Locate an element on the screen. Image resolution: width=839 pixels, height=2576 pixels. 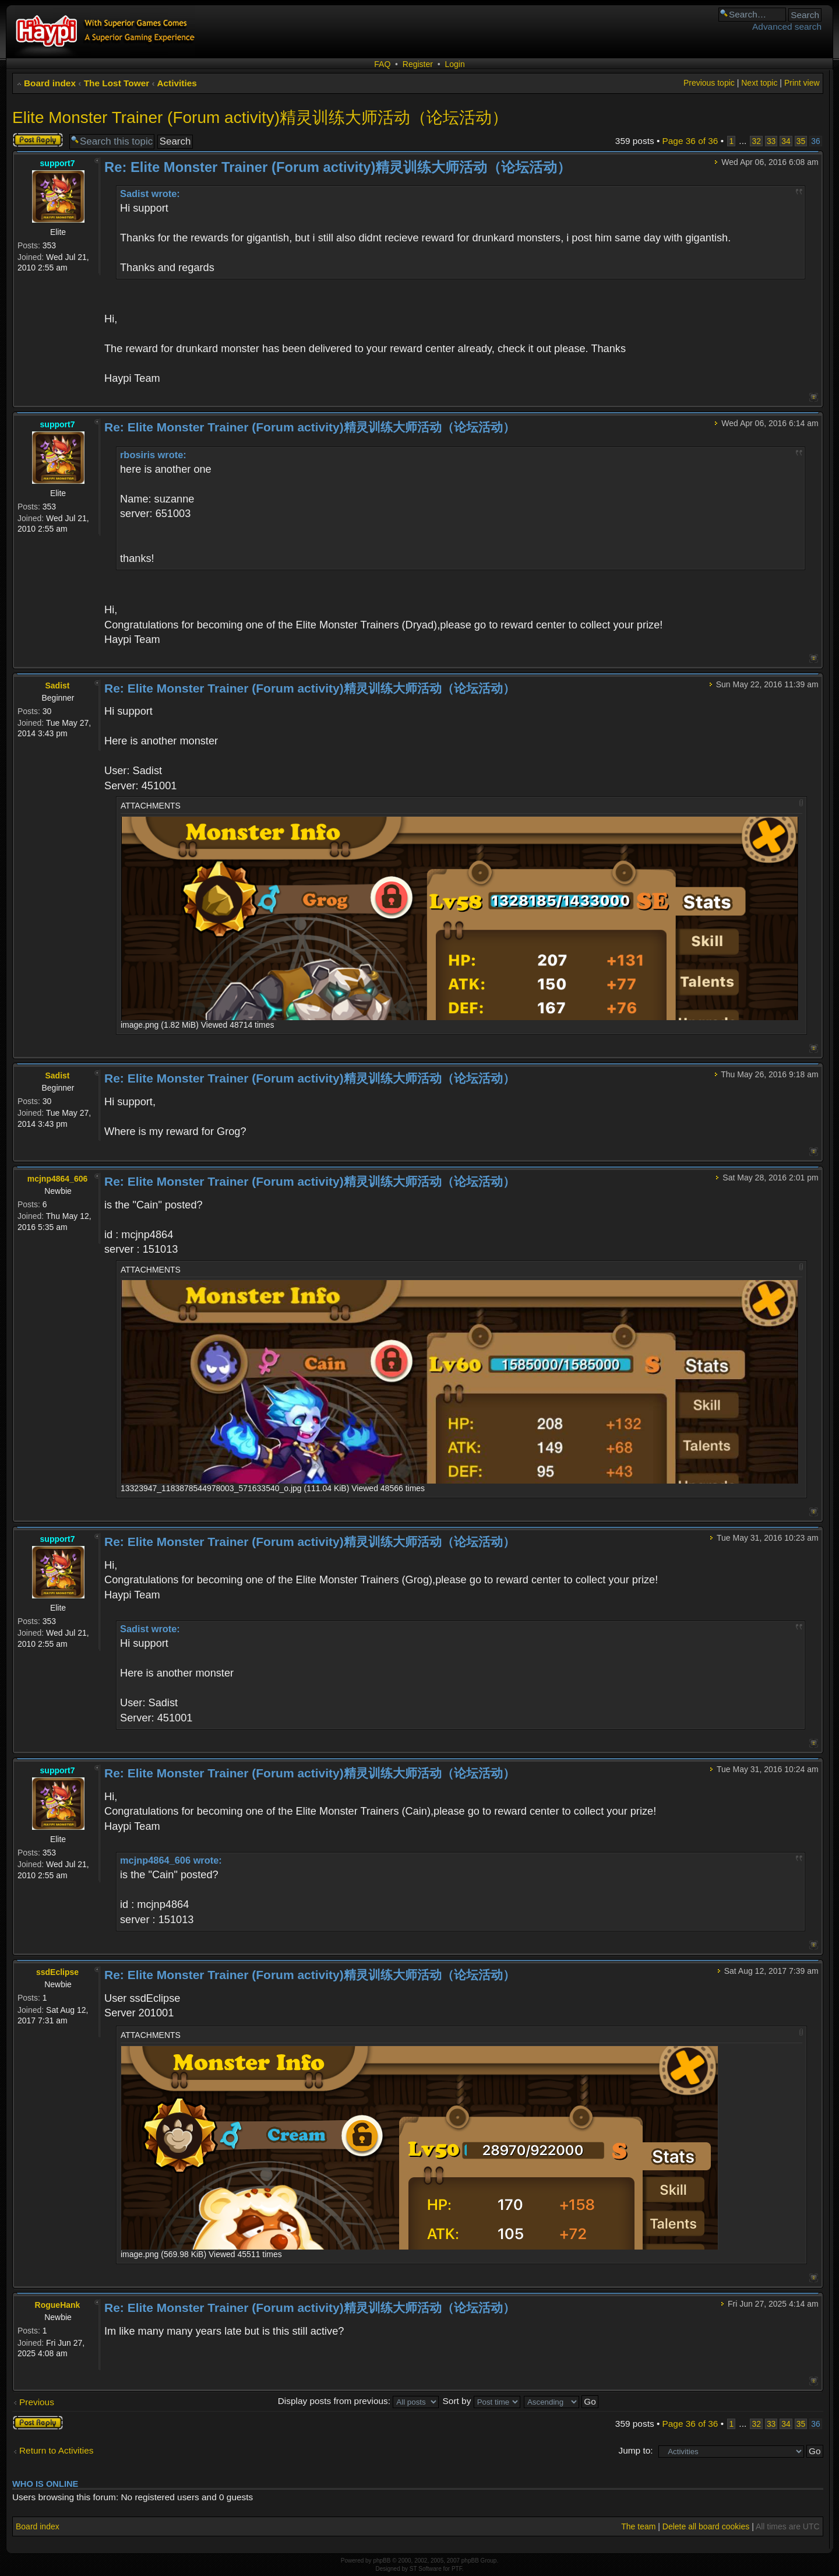
Login is located at coordinates (454, 64).